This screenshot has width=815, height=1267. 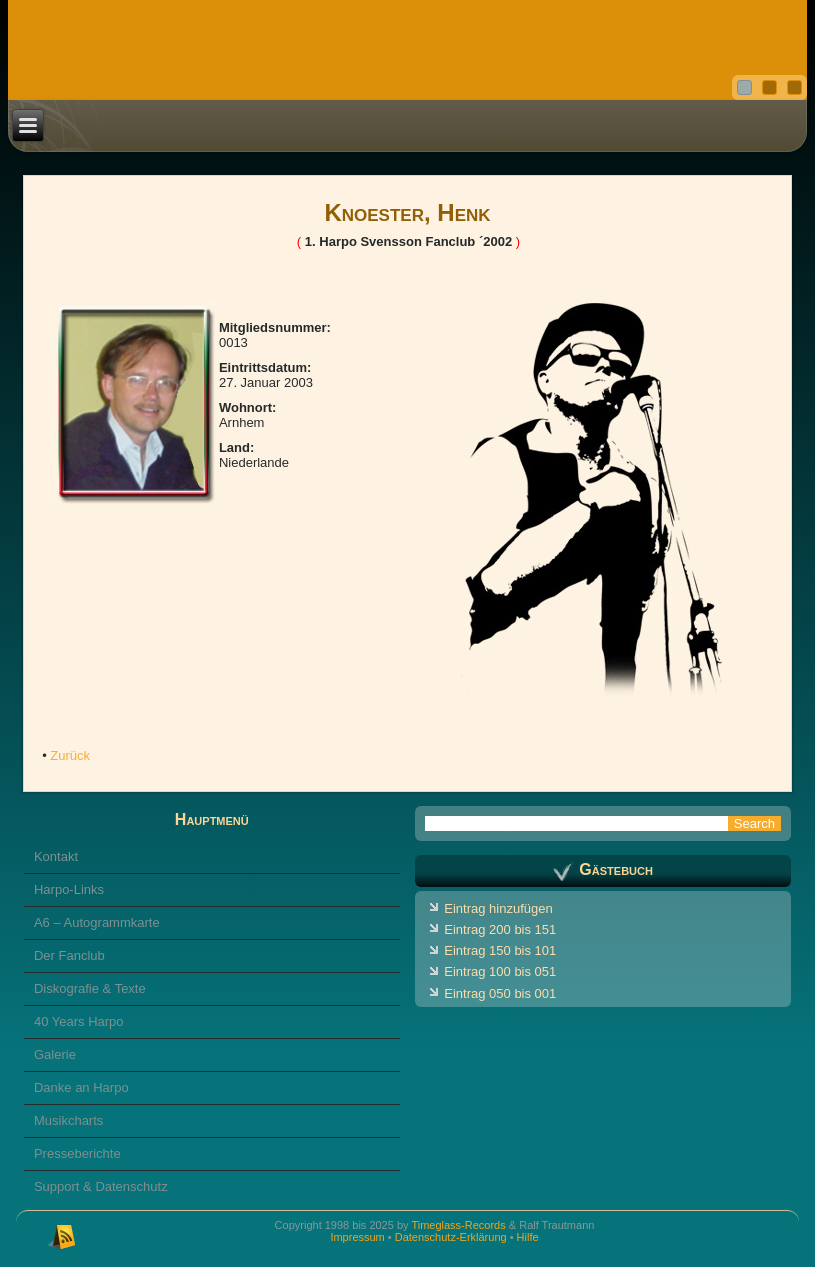 I want to click on Eintrag 050 bis 001, so click(x=500, y=993).